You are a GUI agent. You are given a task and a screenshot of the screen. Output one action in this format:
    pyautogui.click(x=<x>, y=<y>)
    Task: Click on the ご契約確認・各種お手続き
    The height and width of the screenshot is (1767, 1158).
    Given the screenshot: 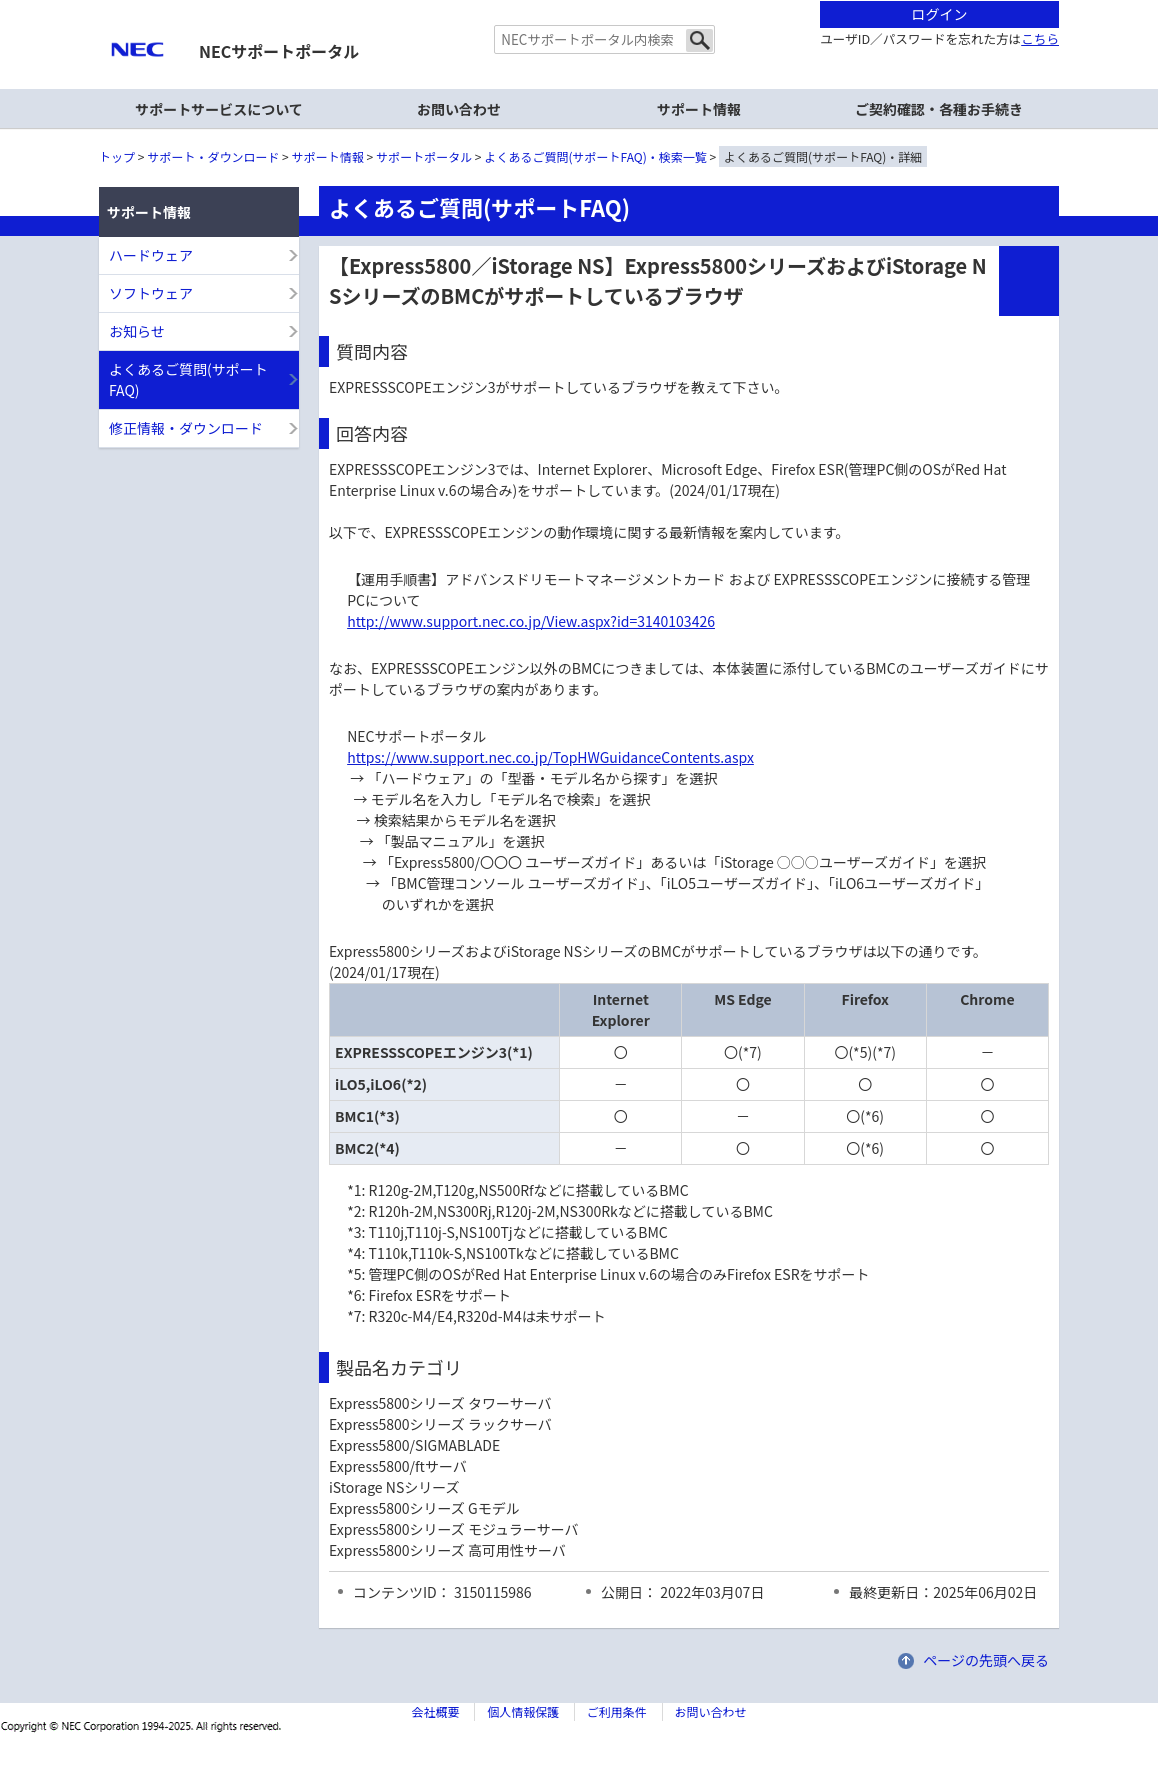 What is the action you would take?
    pyautogui.click(x=939, y=109)
    